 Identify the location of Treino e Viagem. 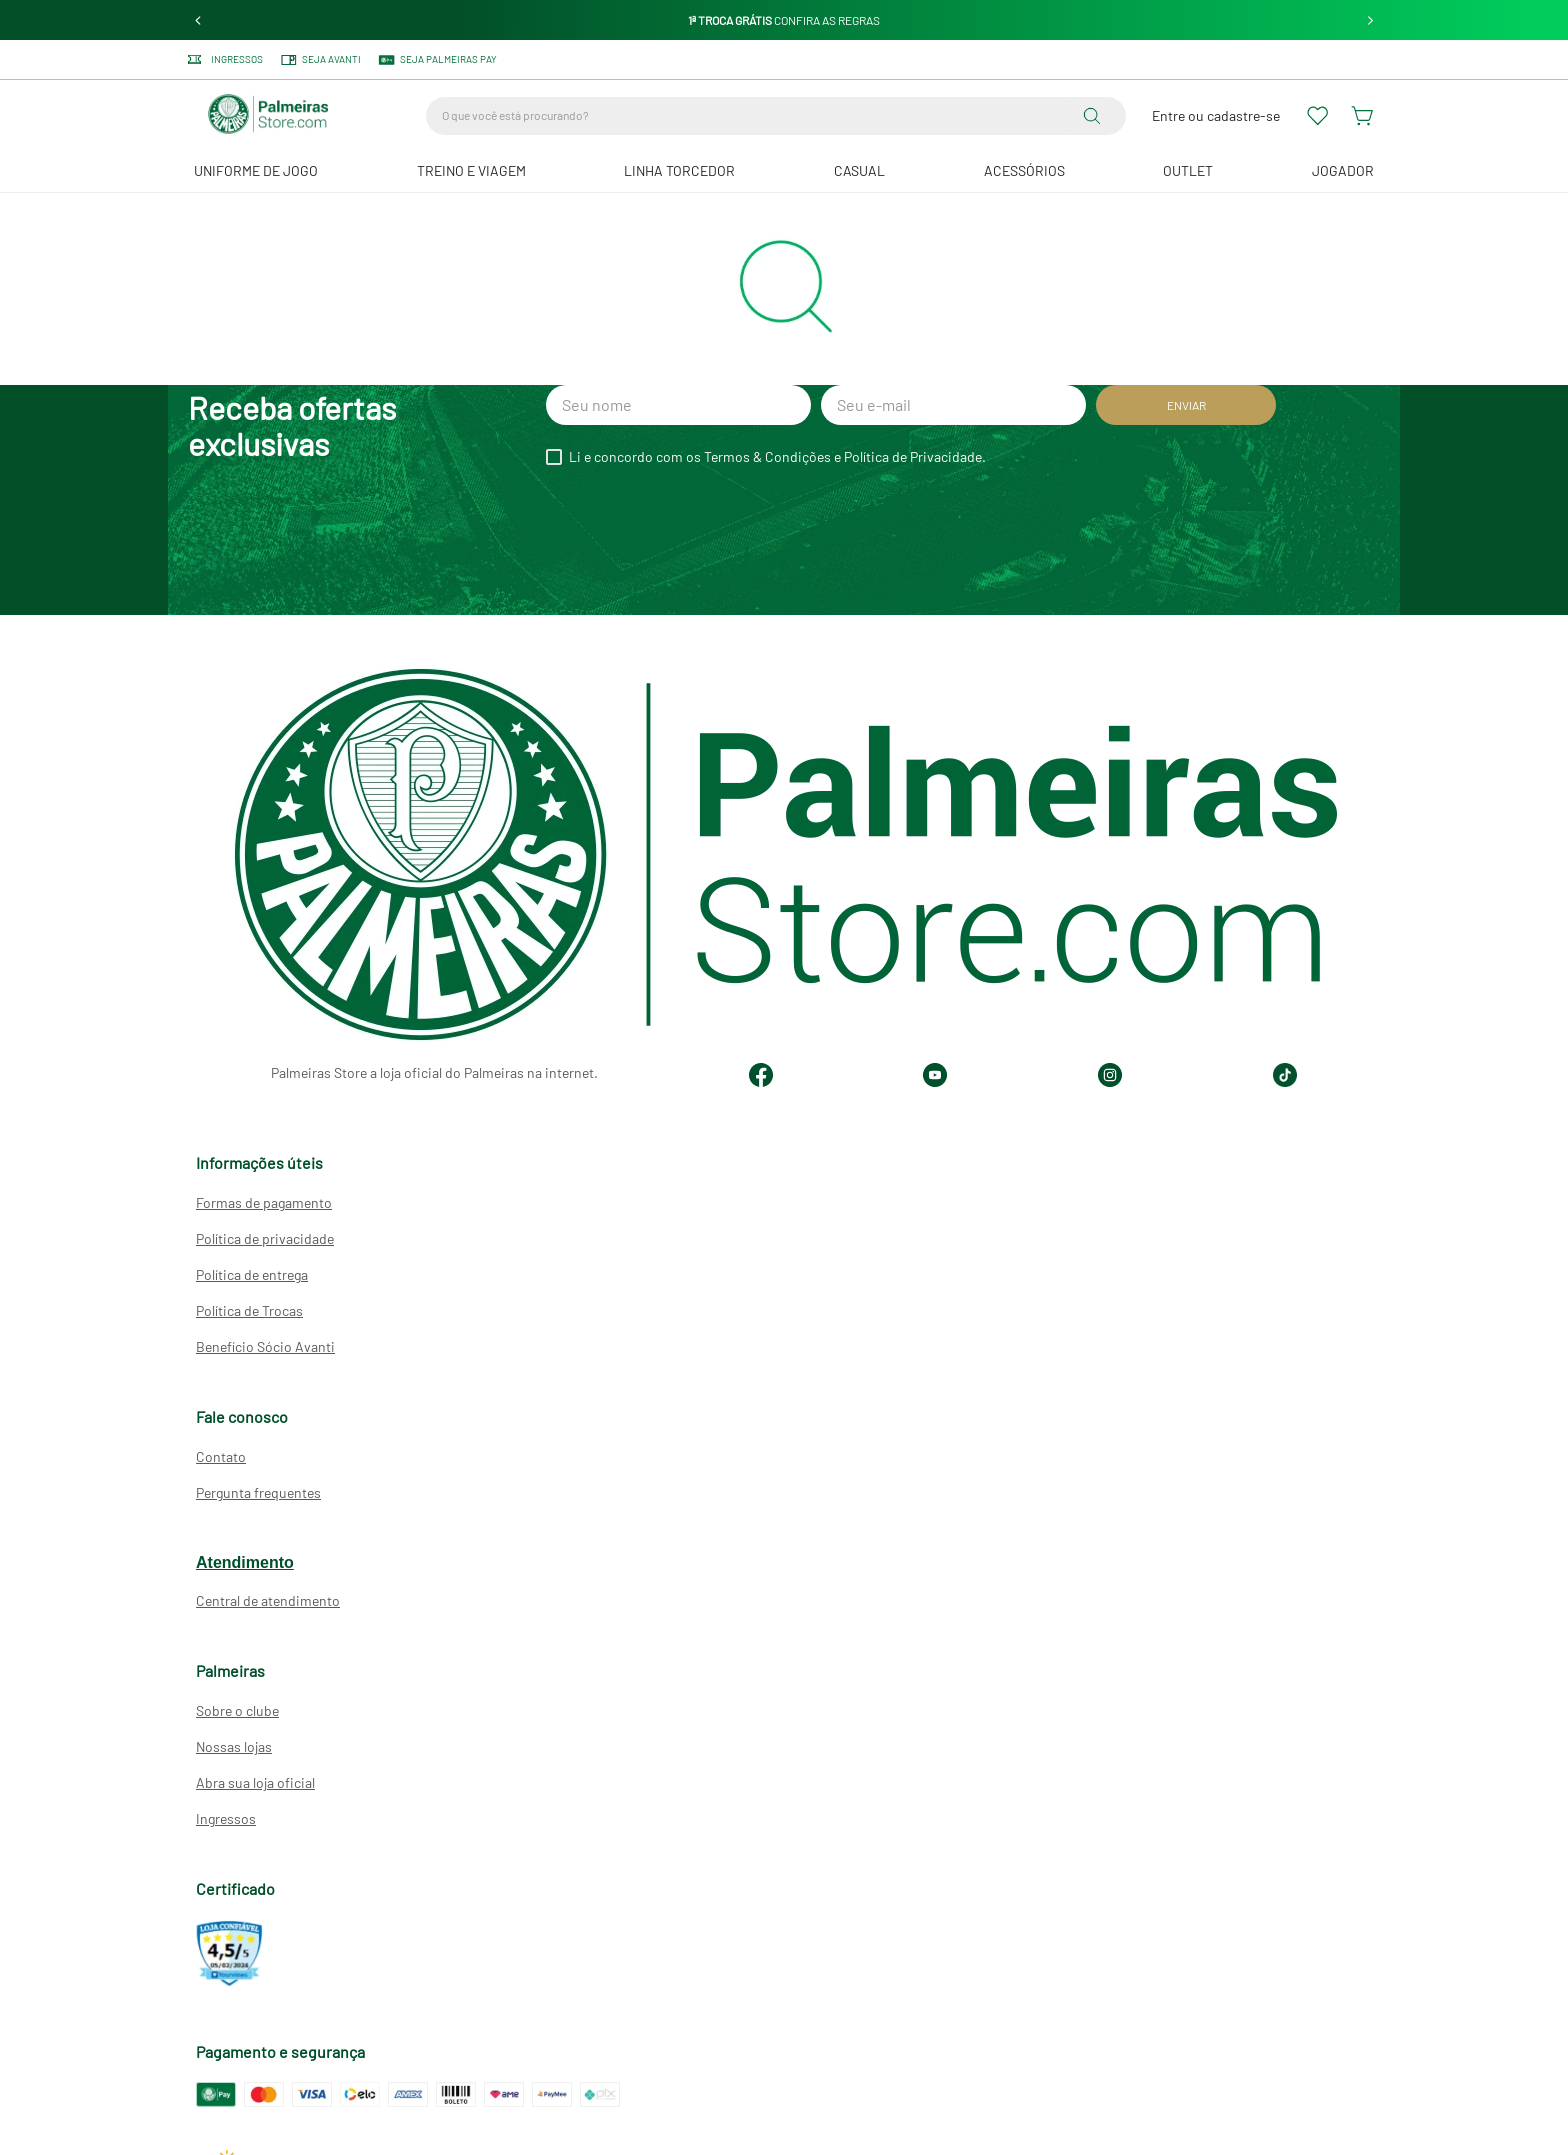
(471, 170).